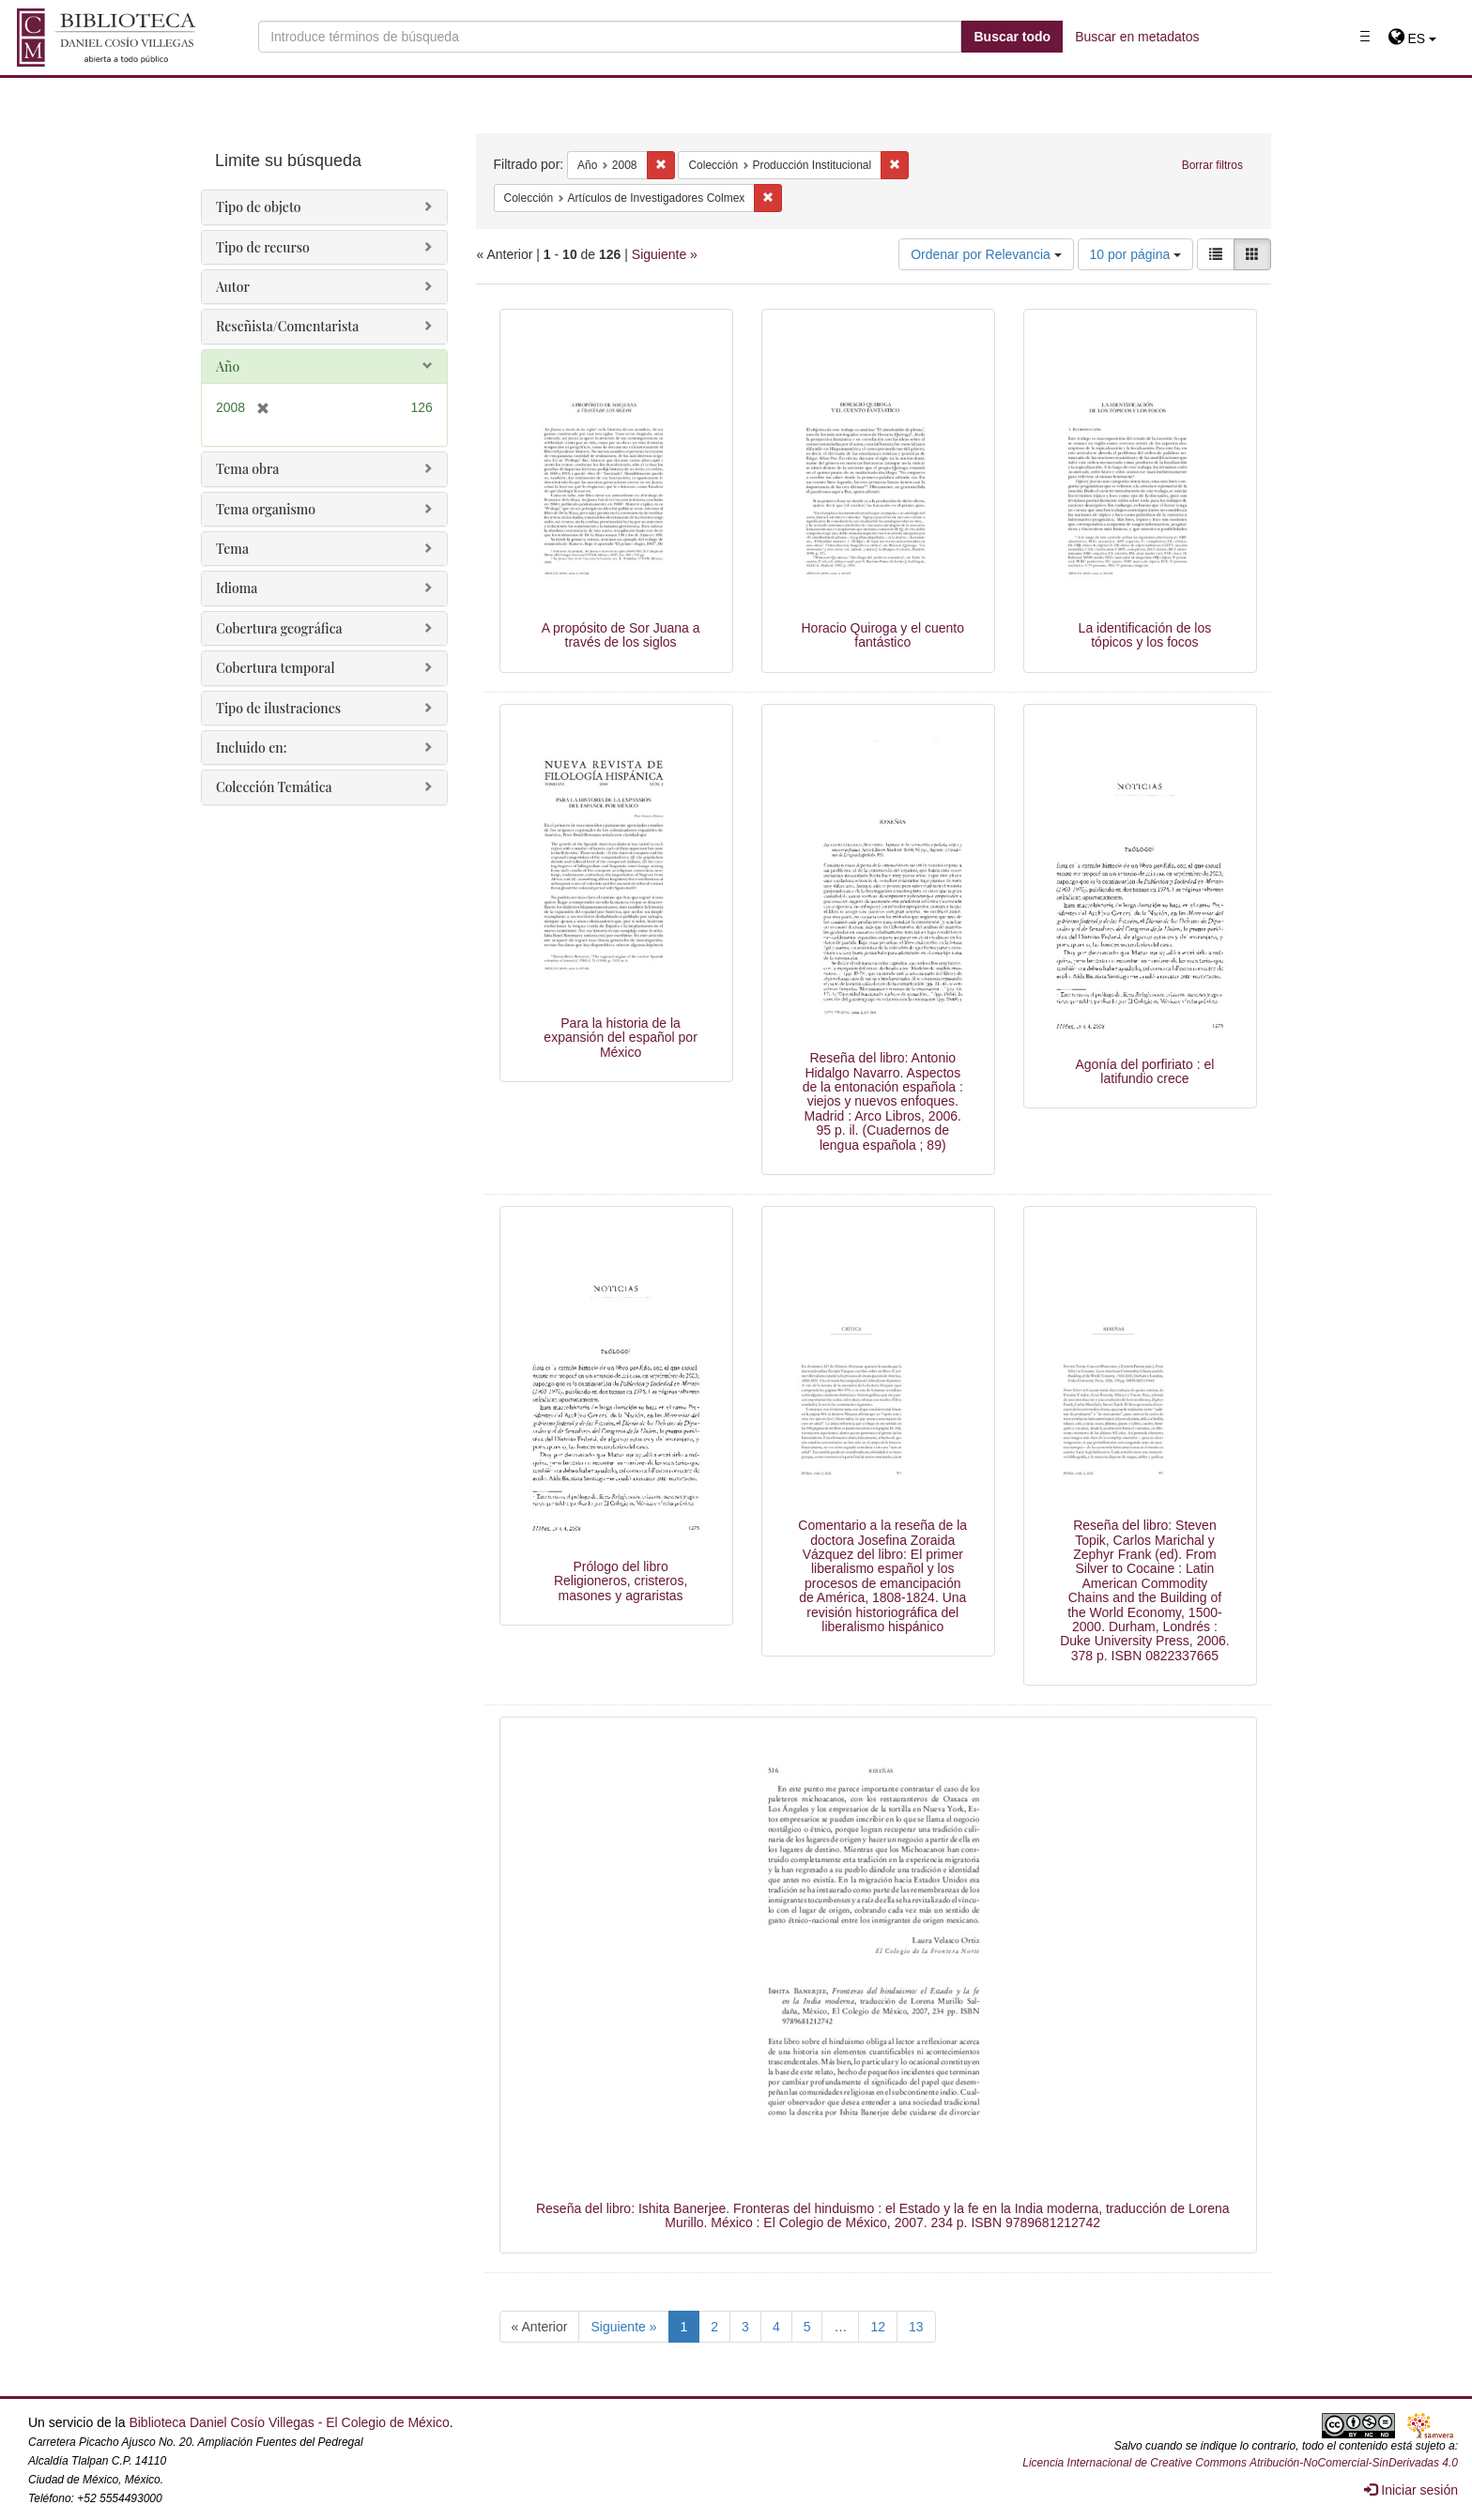  What do you see at coordinates (1136, 254) in the screenshot?
I see `10 por página` at bounding box center [1136, 254].